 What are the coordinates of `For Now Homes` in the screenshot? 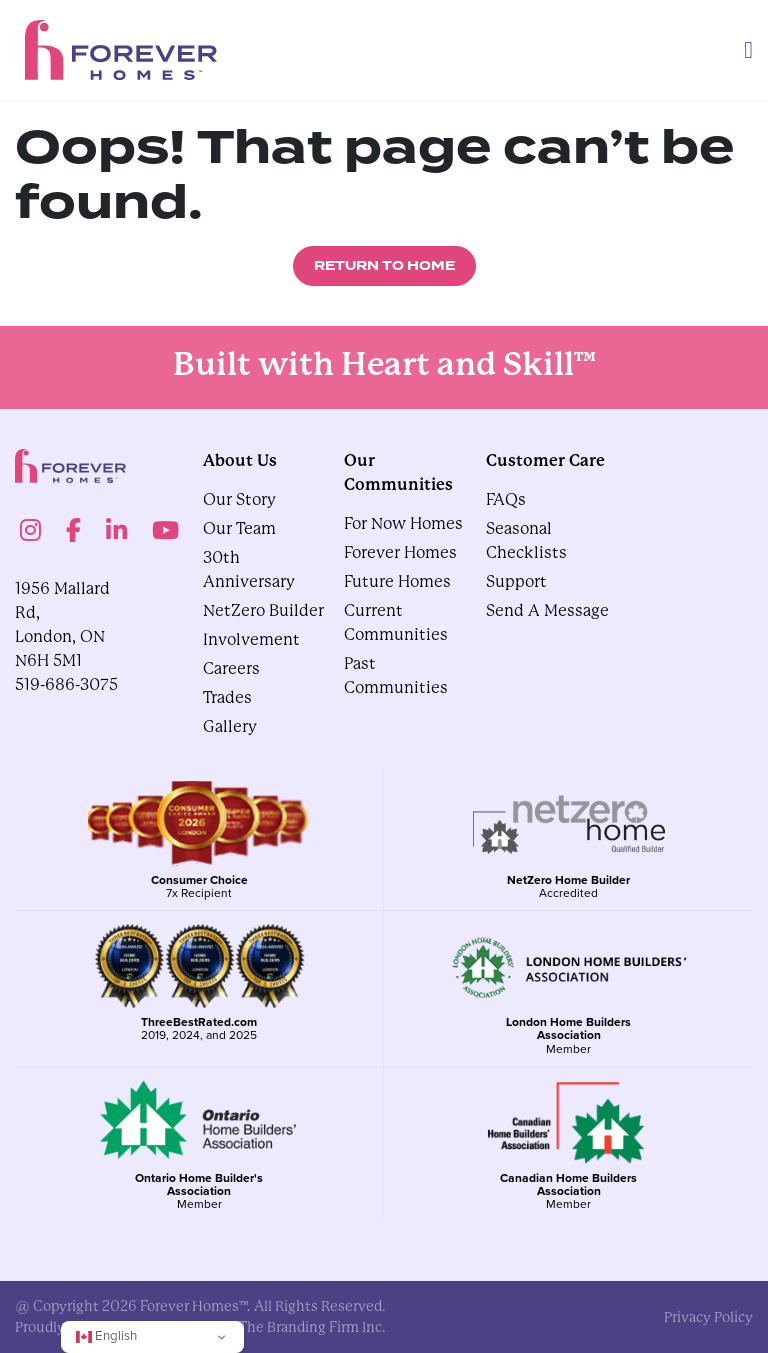 It's located at (403, 523).